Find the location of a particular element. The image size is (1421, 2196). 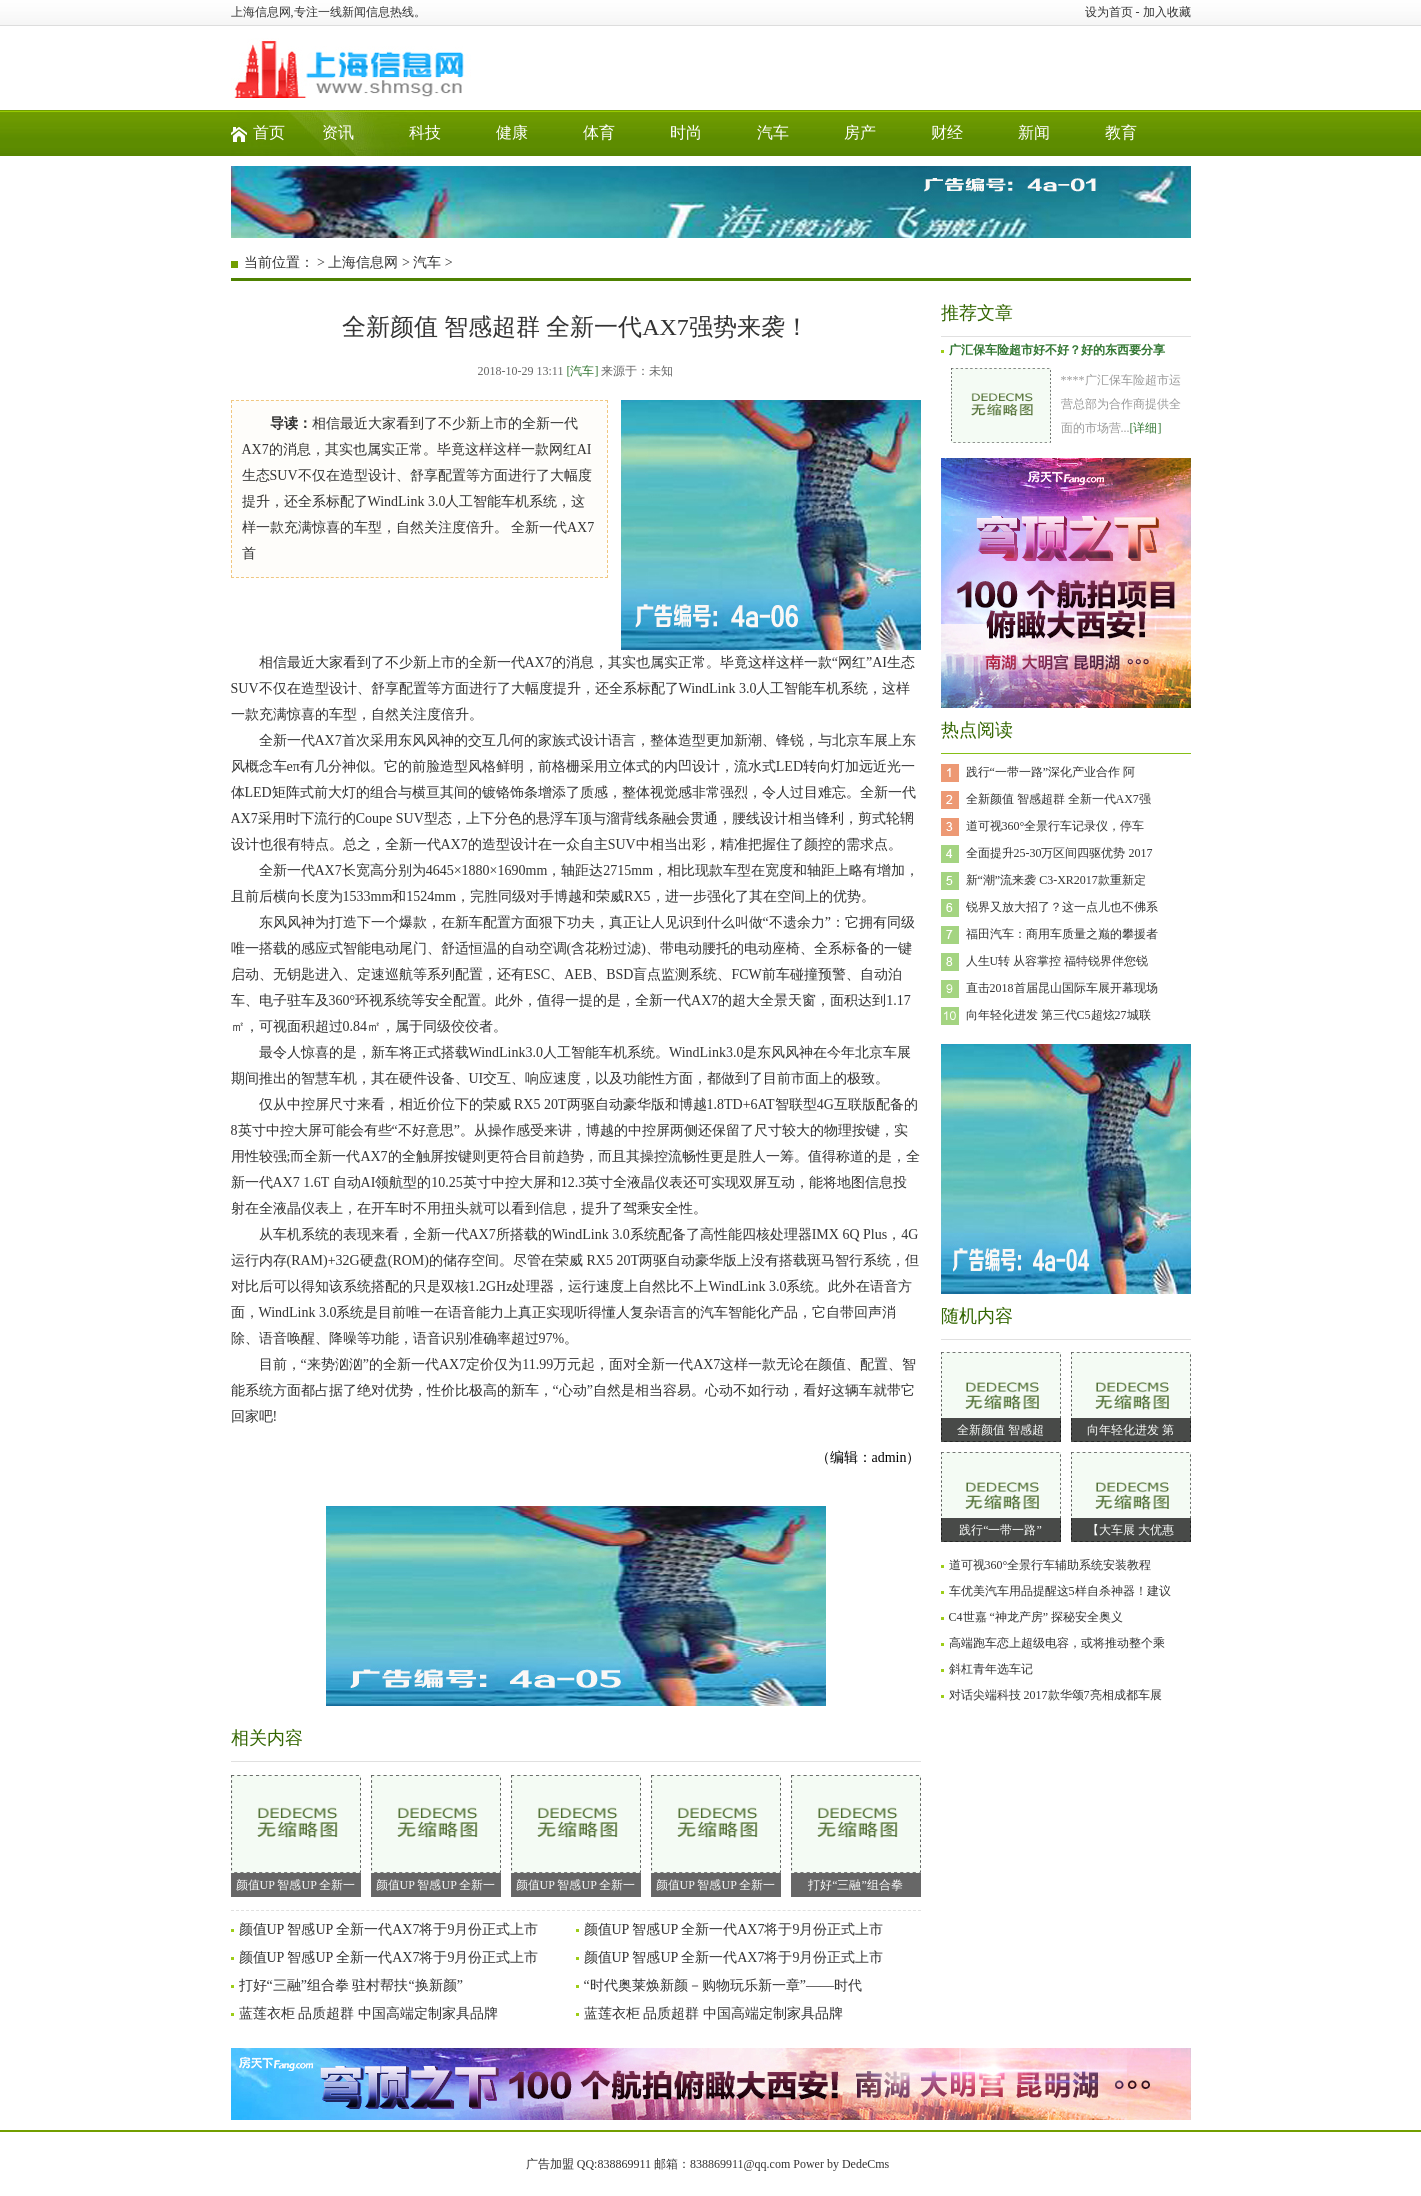

健康 is located at coordinates (512, 132).